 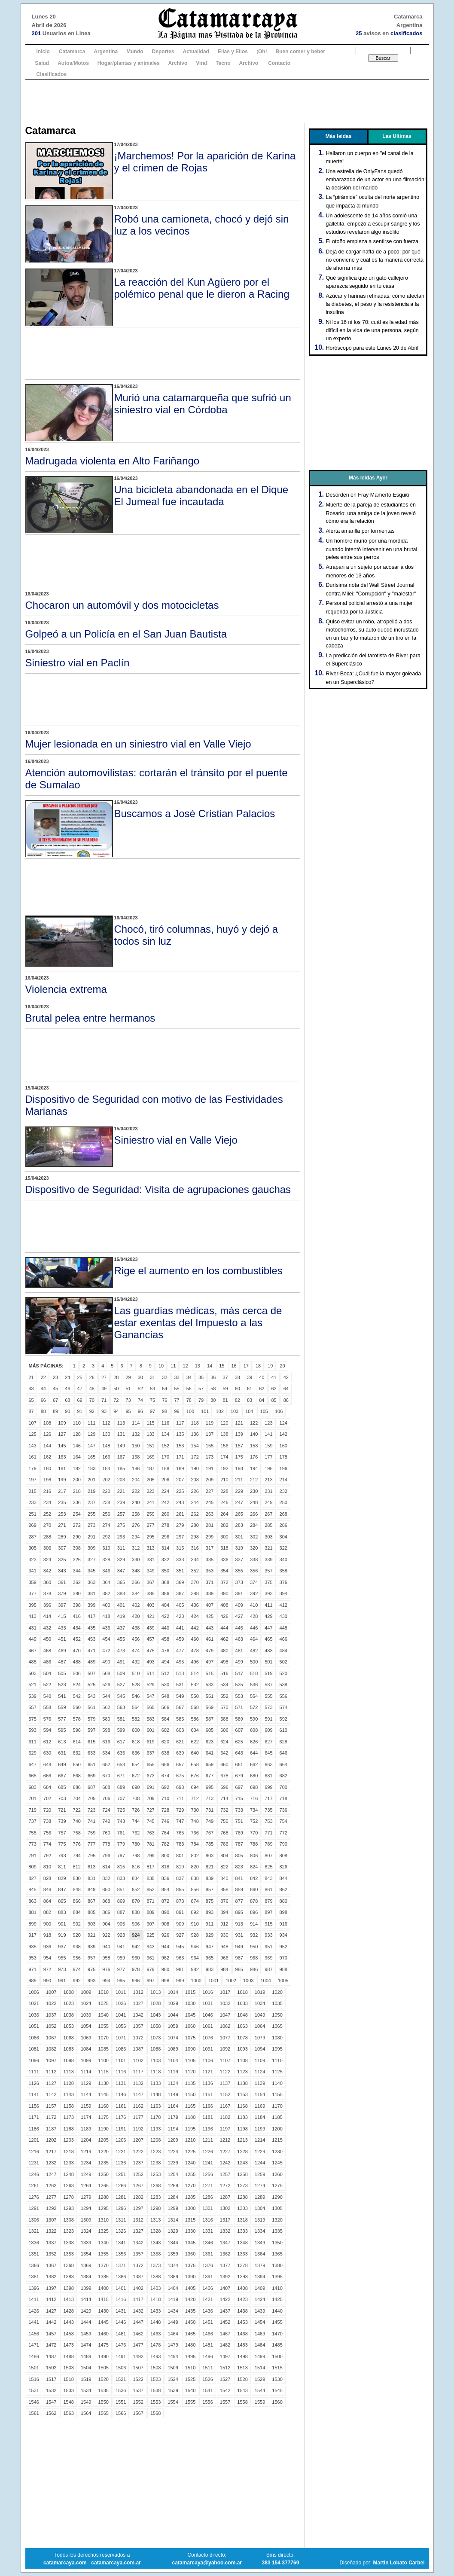 I want to click on 1091, so click(x=207, y=2048).